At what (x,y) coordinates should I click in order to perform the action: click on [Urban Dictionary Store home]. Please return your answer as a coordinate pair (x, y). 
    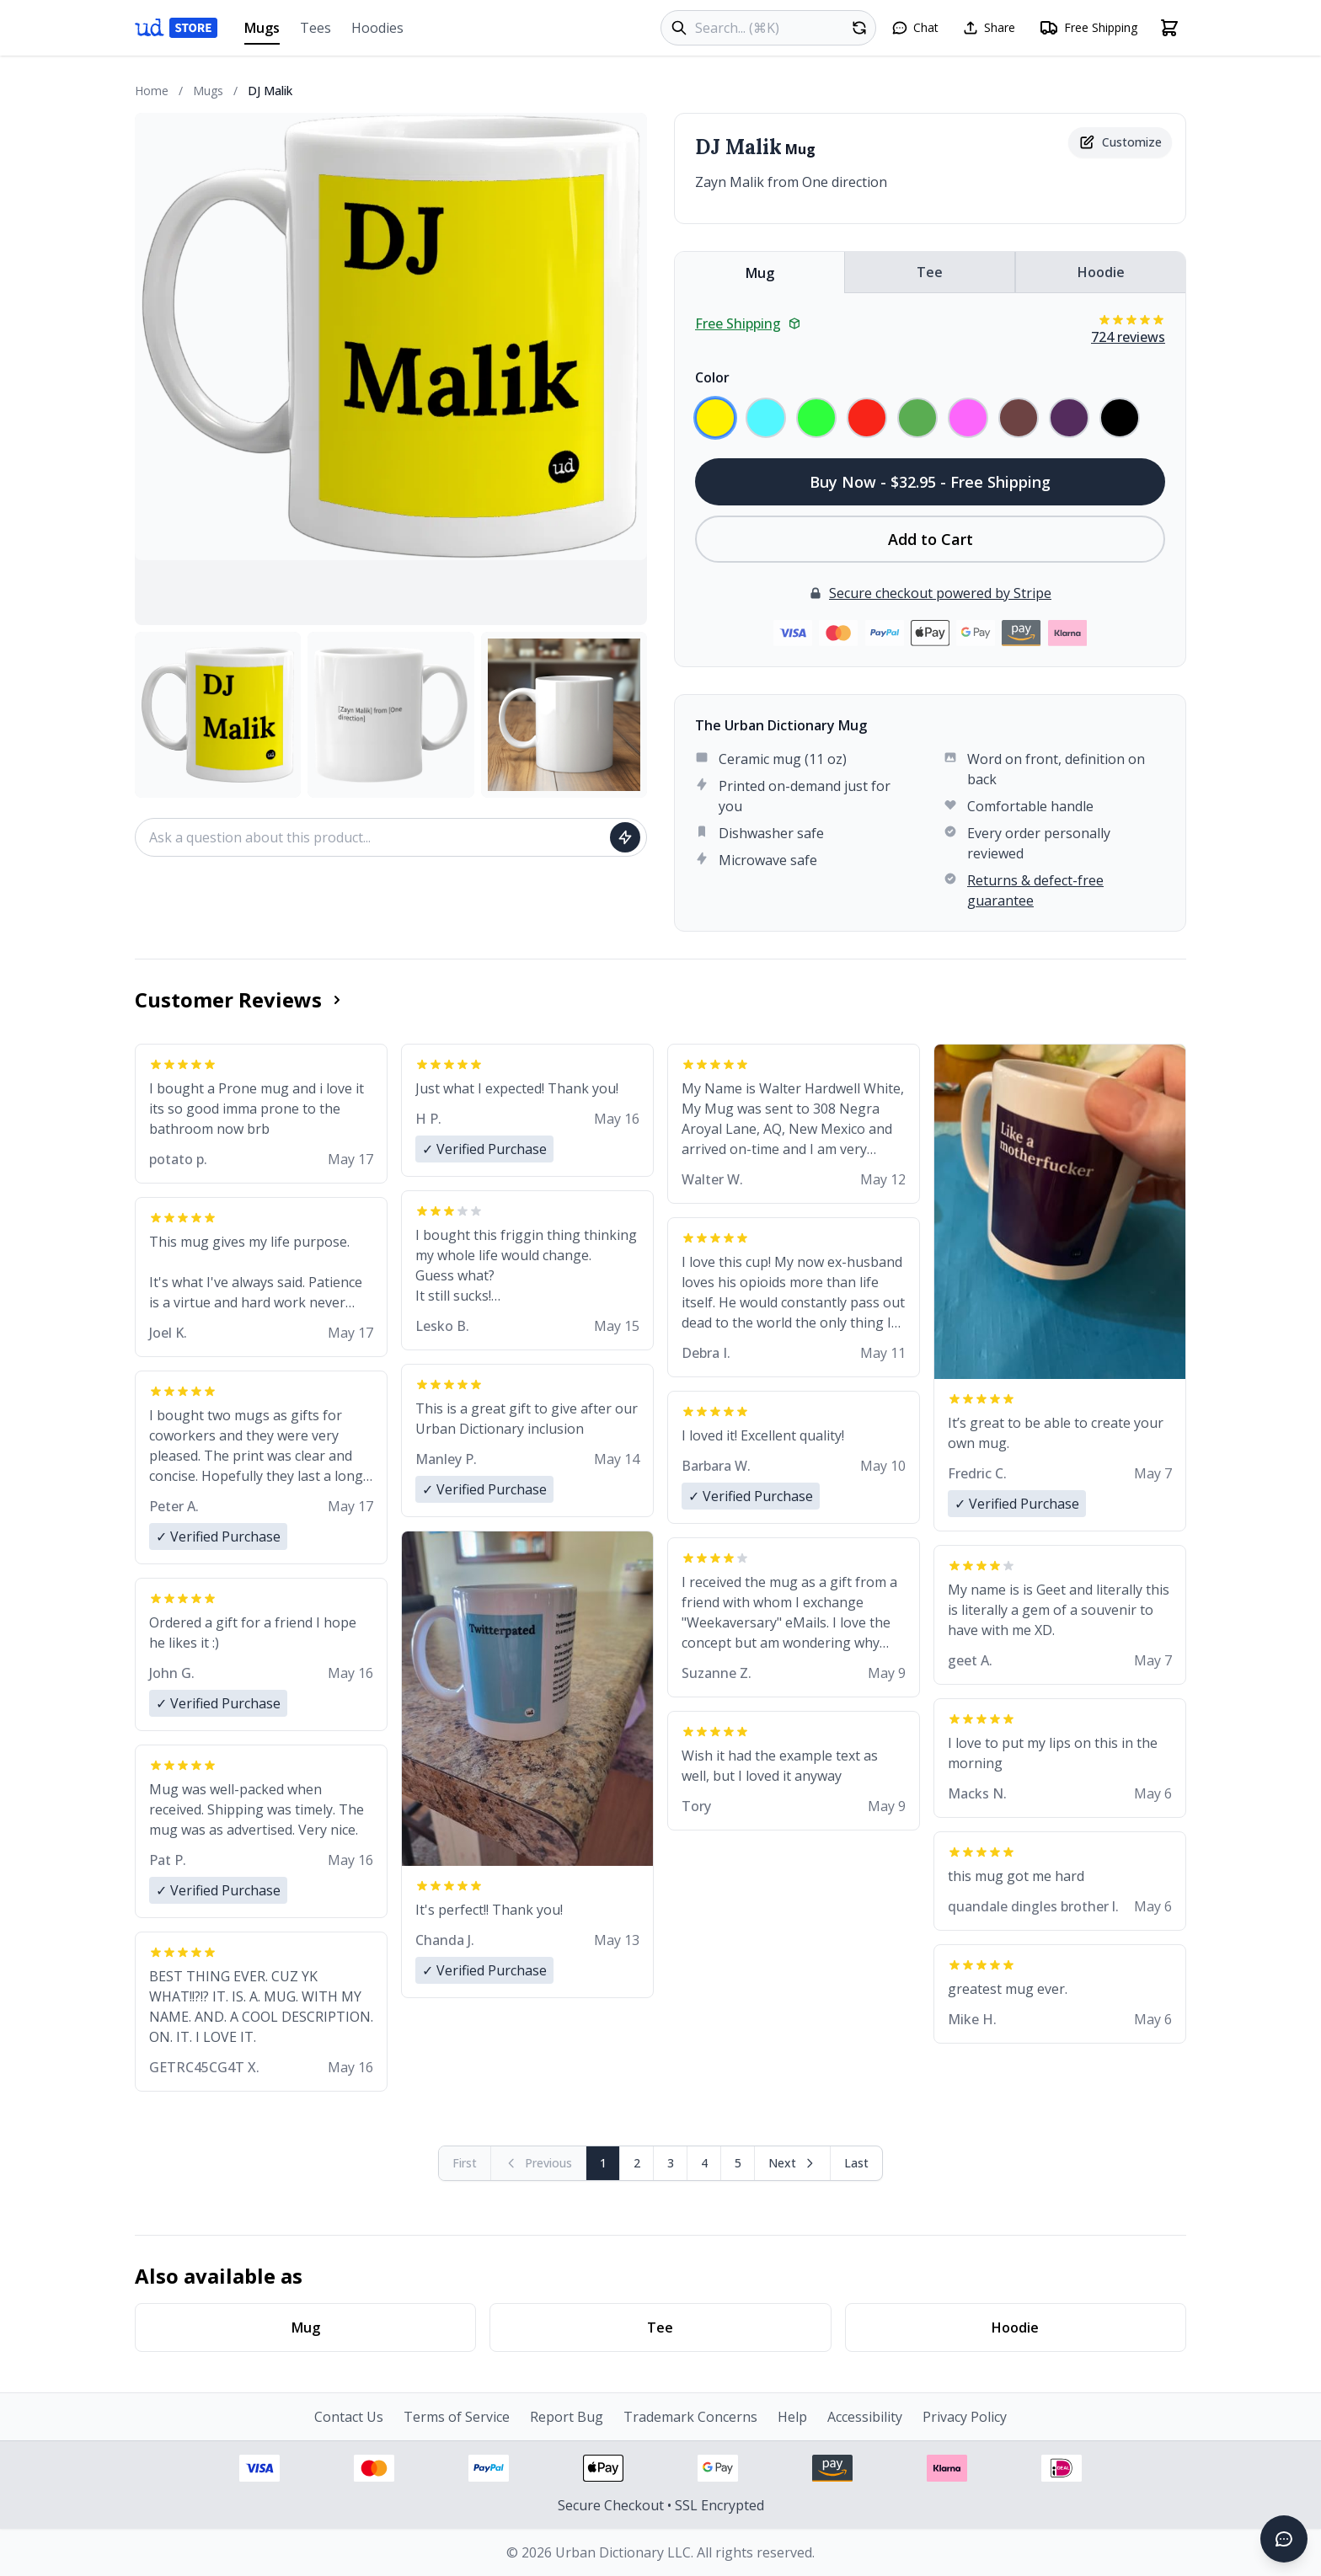
    Looking at the image, I should click on (176, 28).